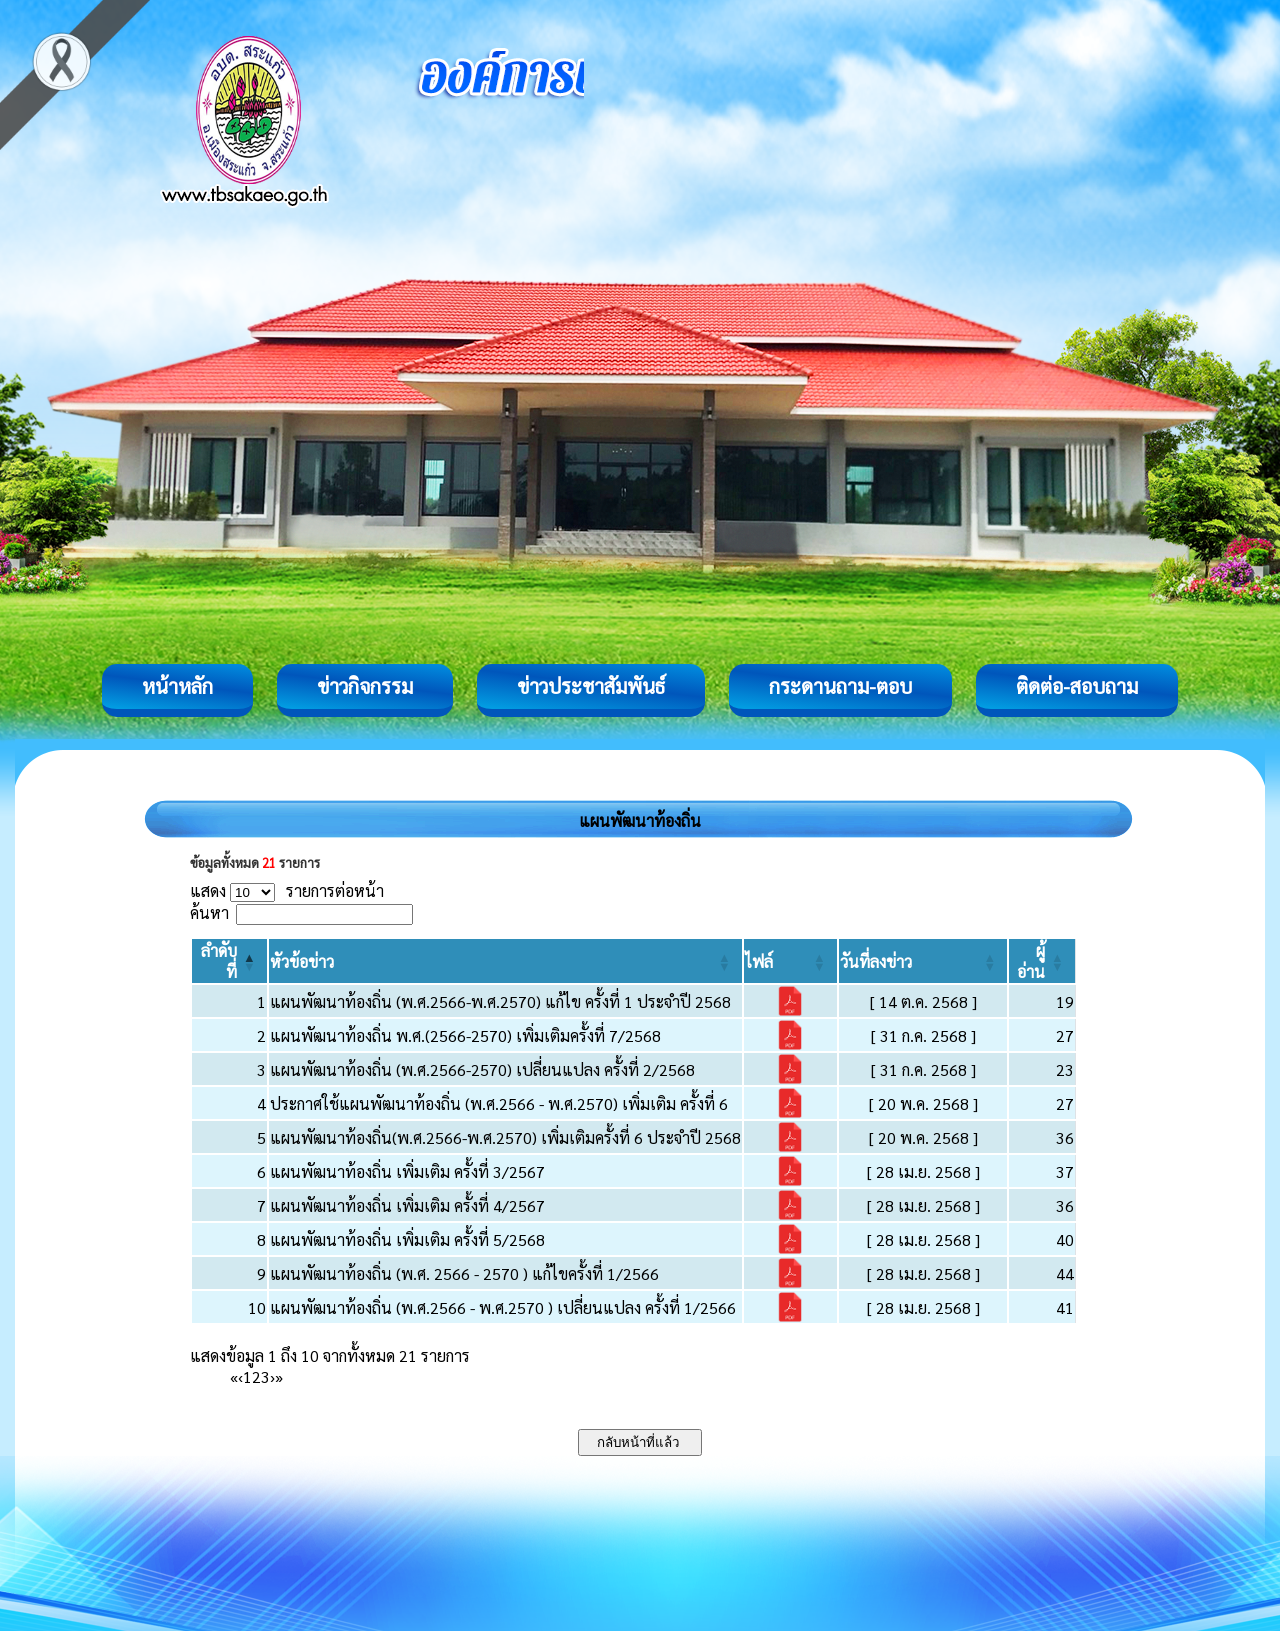 The height and width of the screenshot is (1631, 1280). What do you see at coordinates (302, 961) in the screenshot?
I see `[button]` at bounding box center [302, 961].